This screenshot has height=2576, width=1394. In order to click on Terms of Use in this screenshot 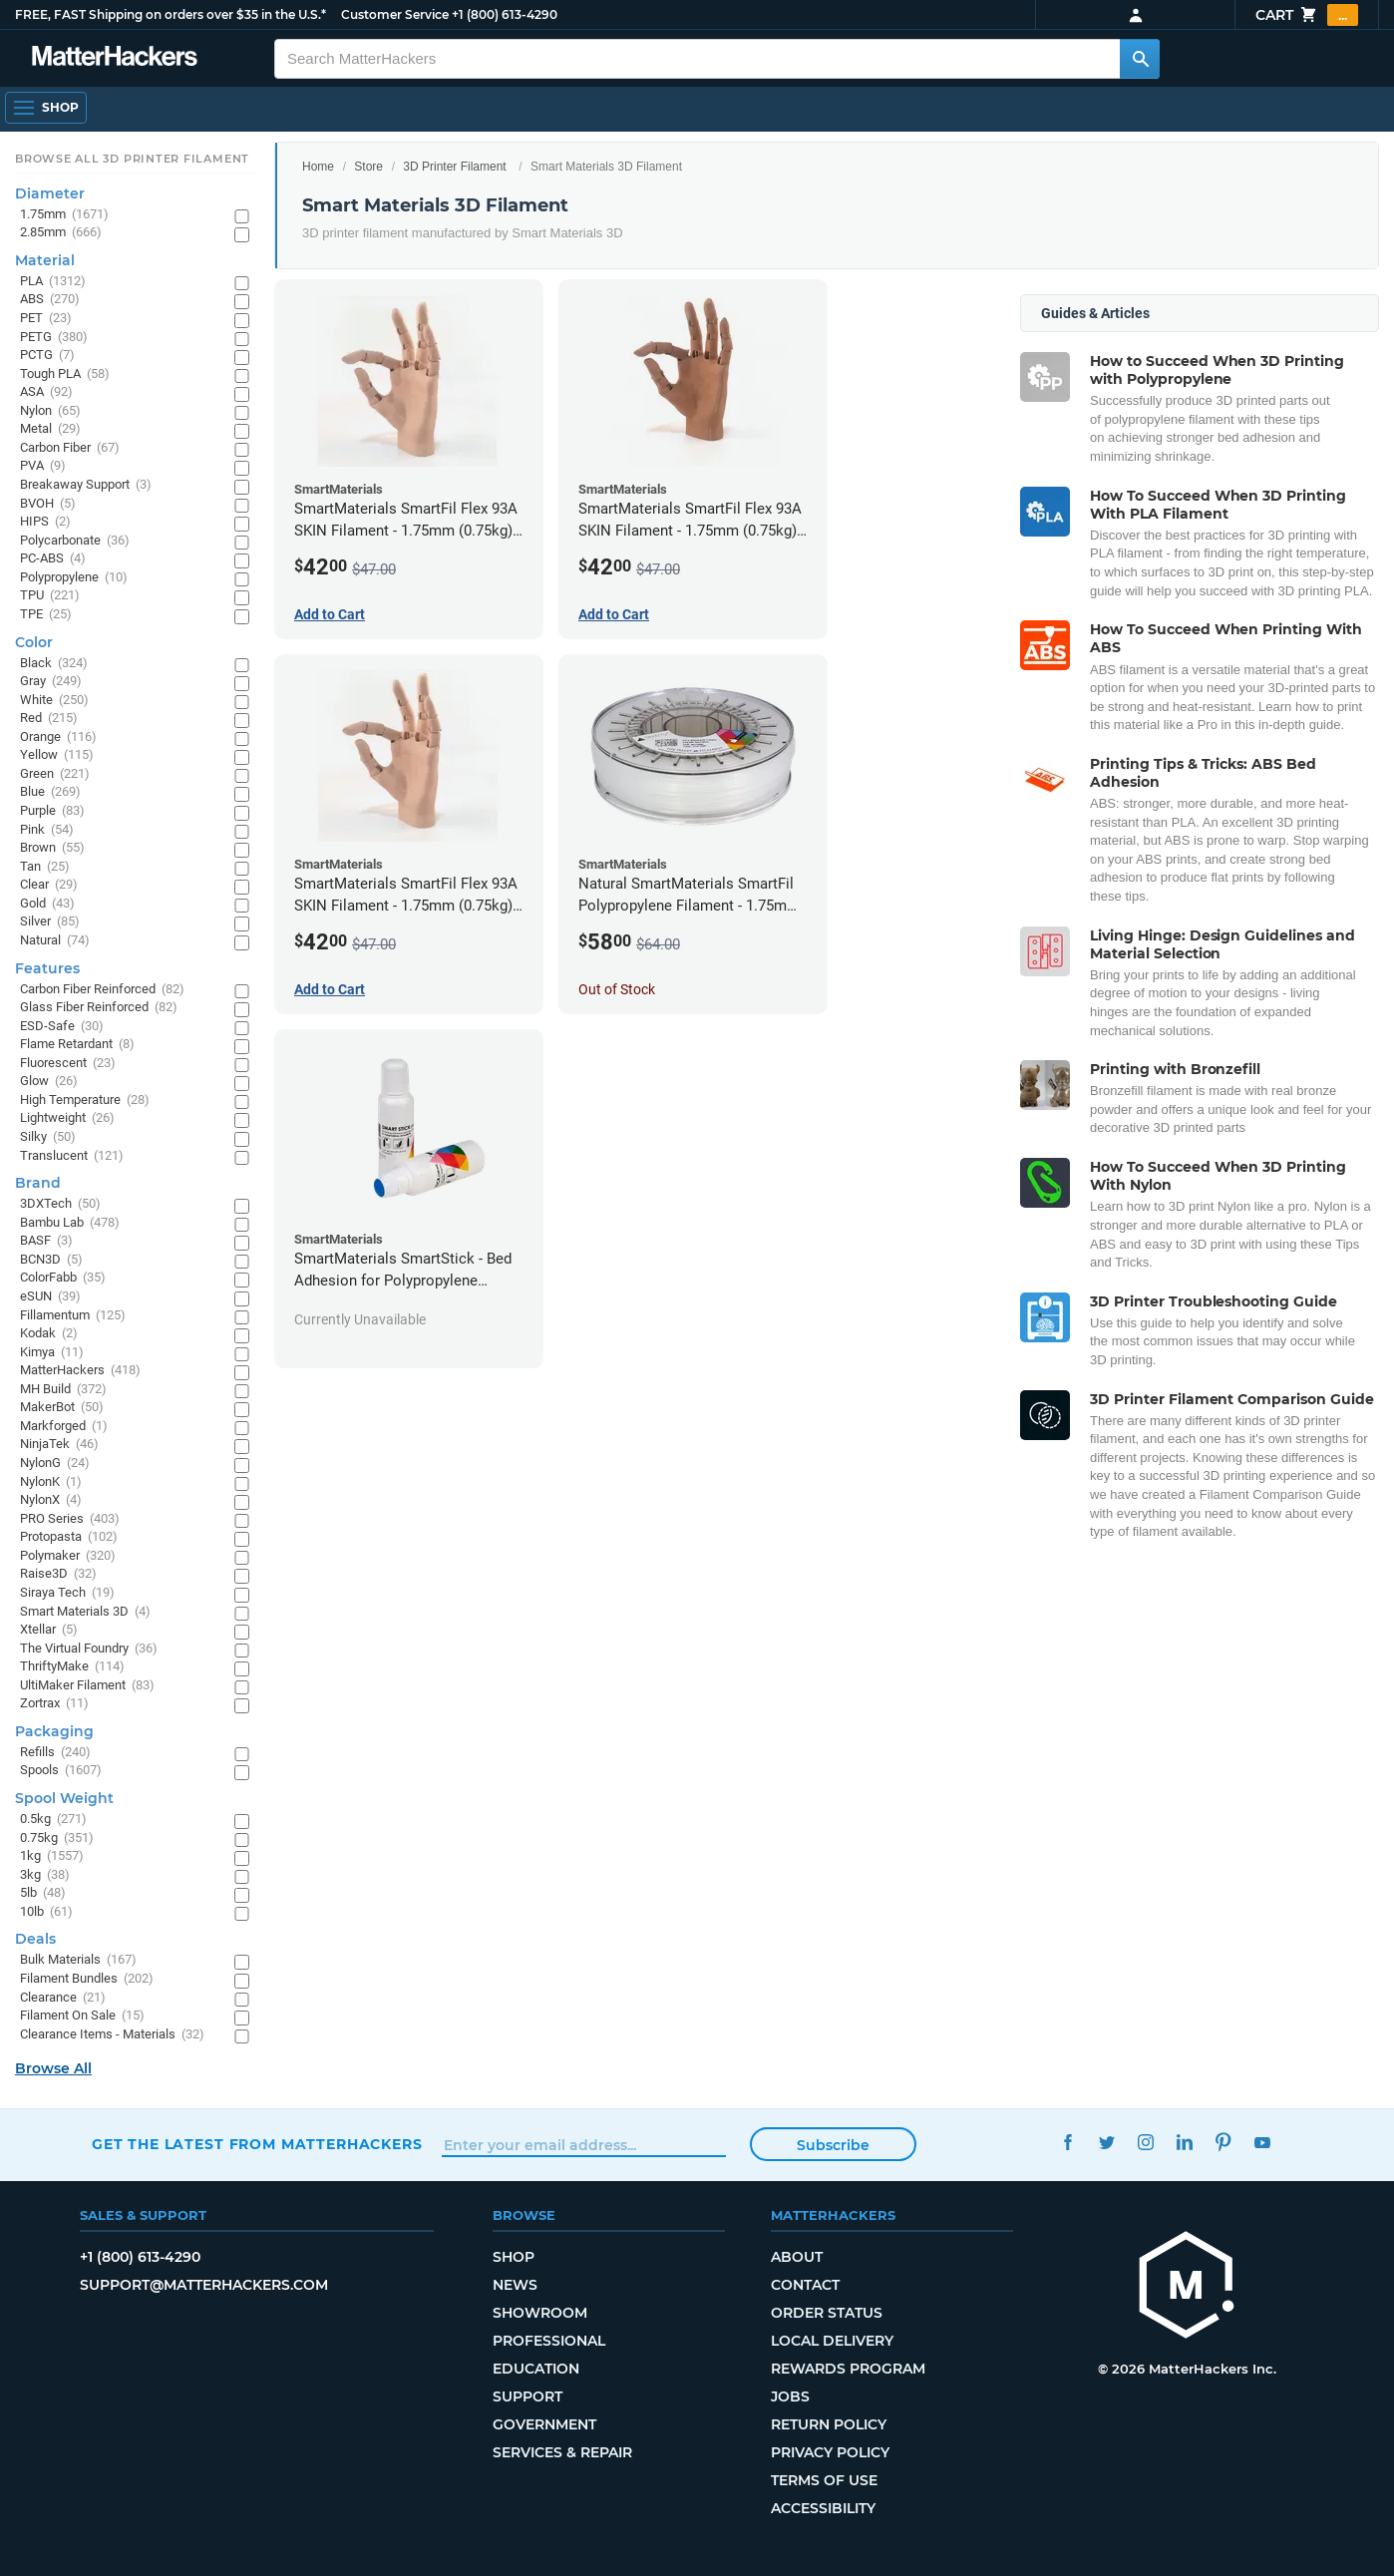, I will do `click(824, 2480)`.